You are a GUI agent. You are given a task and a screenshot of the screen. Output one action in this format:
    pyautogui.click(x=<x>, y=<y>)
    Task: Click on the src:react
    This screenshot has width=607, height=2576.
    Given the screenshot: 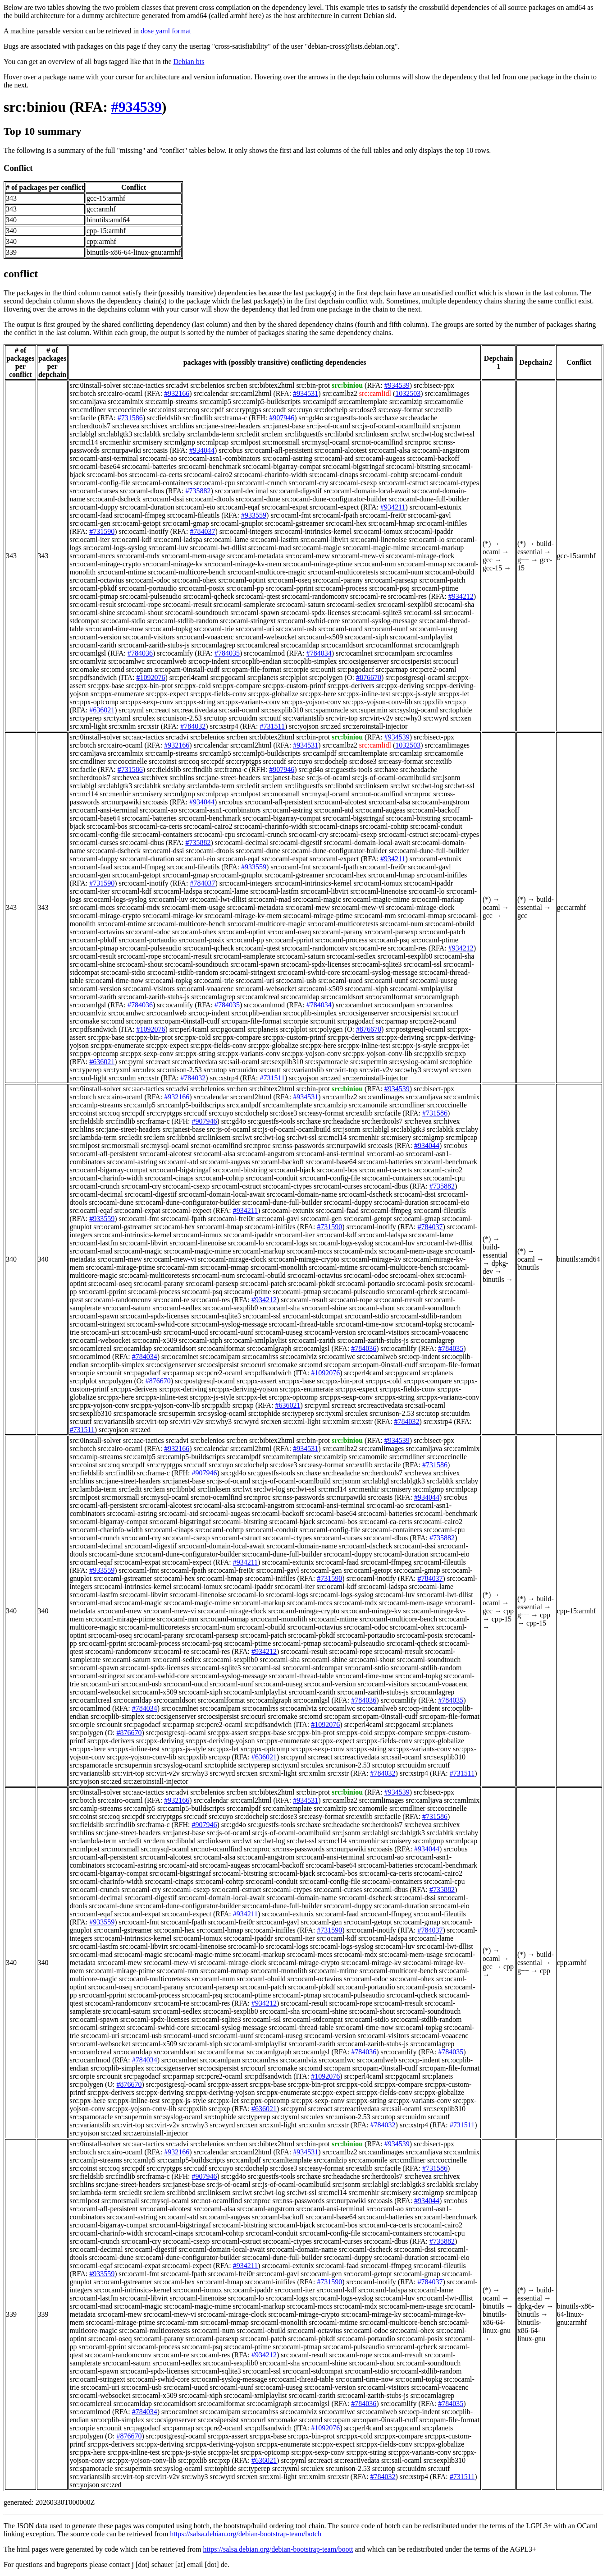 What is the action you would take?
    pyautogui.click(x=158, y=710)
    